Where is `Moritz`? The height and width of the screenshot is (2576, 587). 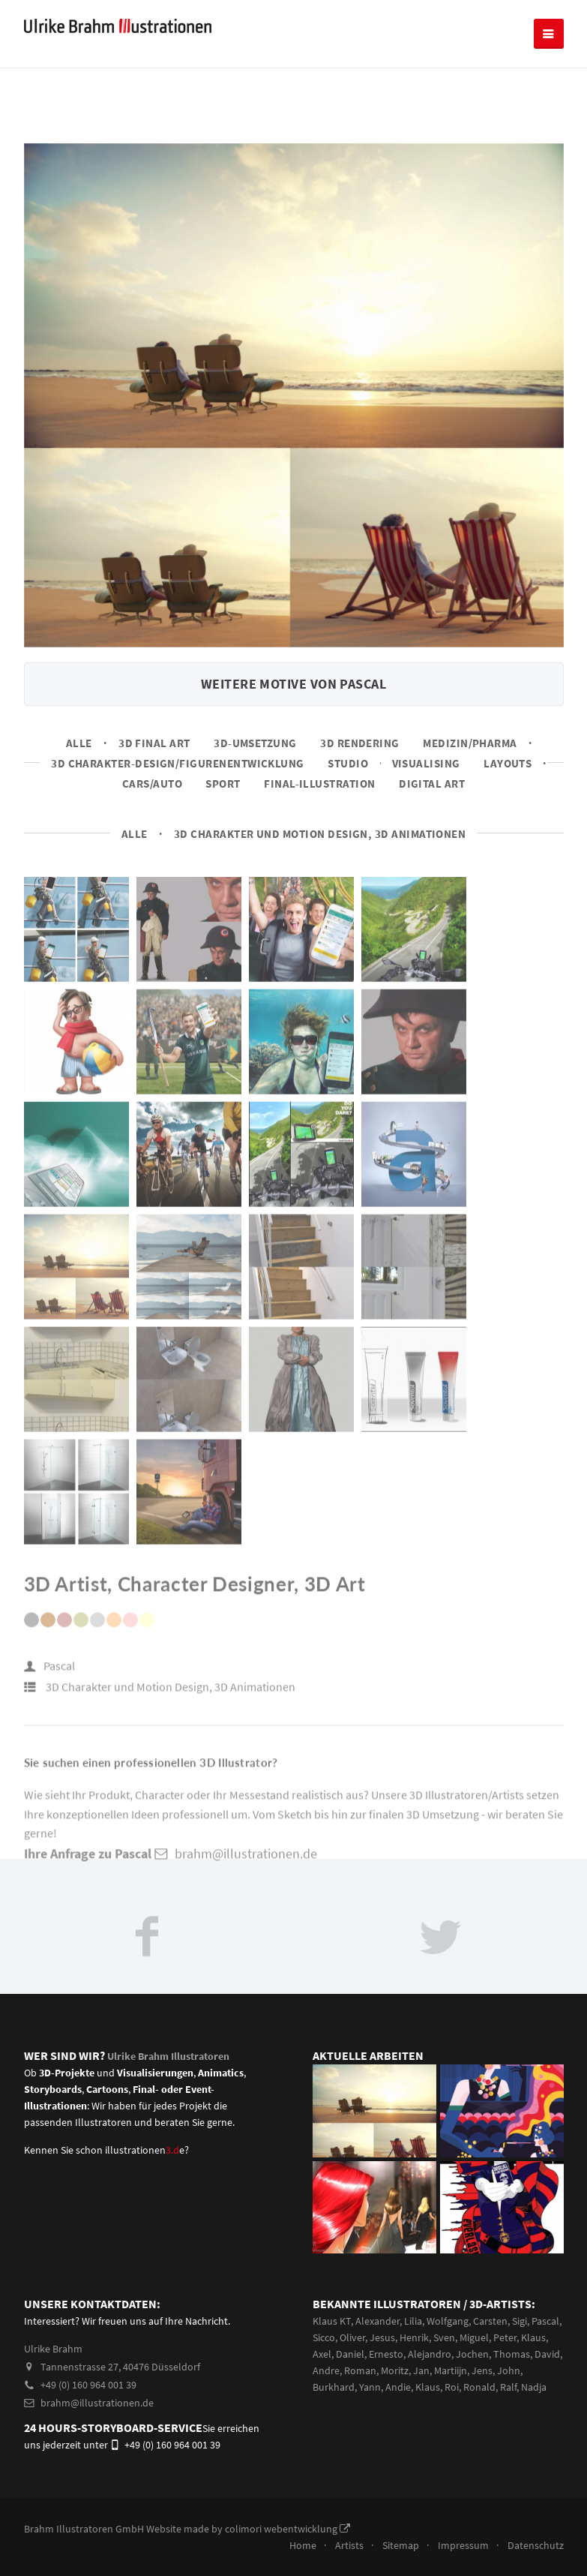
Moritz is located at coordinates (395, 2370).